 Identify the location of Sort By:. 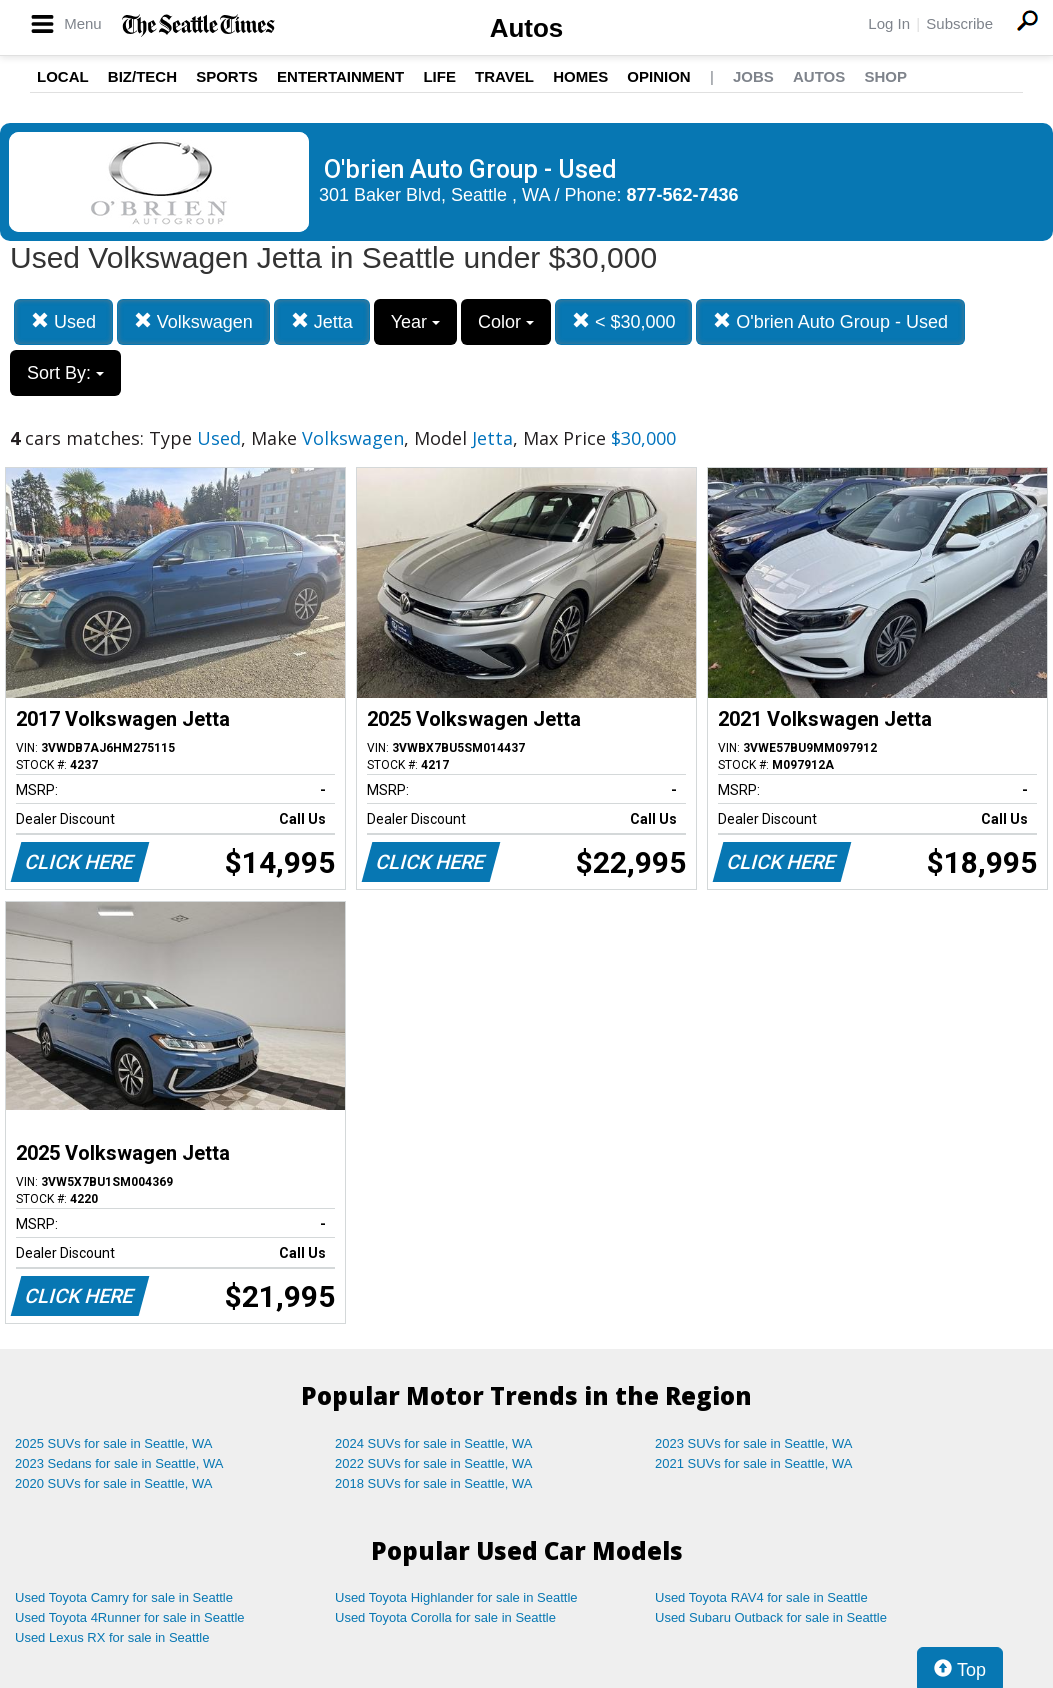
(65, 373).